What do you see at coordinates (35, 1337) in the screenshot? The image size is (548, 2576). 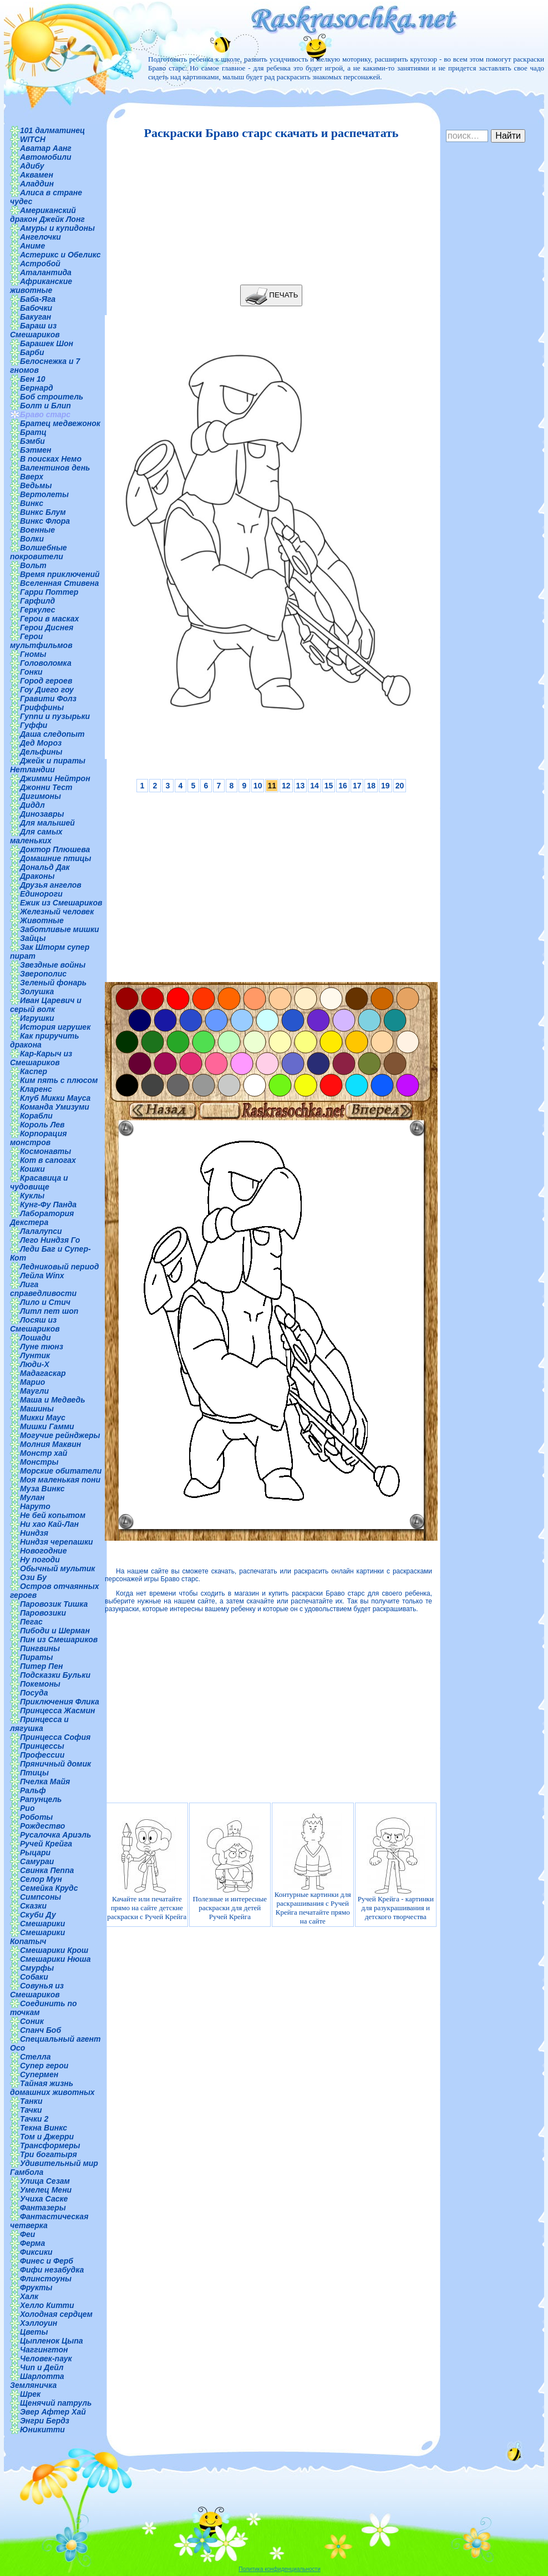 I see `Лошади` at bounding box center [35, 1337].